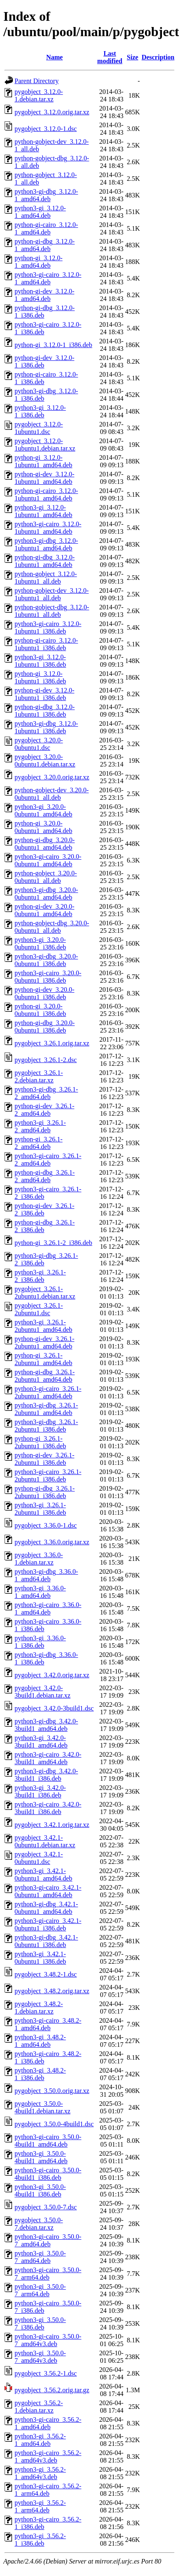 This screenshot has width=179, height=2576. What do you see at coordinates (45, 760) in the screenshot?
I see `pygobject_3.20.0-0ubuntu1.debian.tar.xz` at bounding box center [45, 760].